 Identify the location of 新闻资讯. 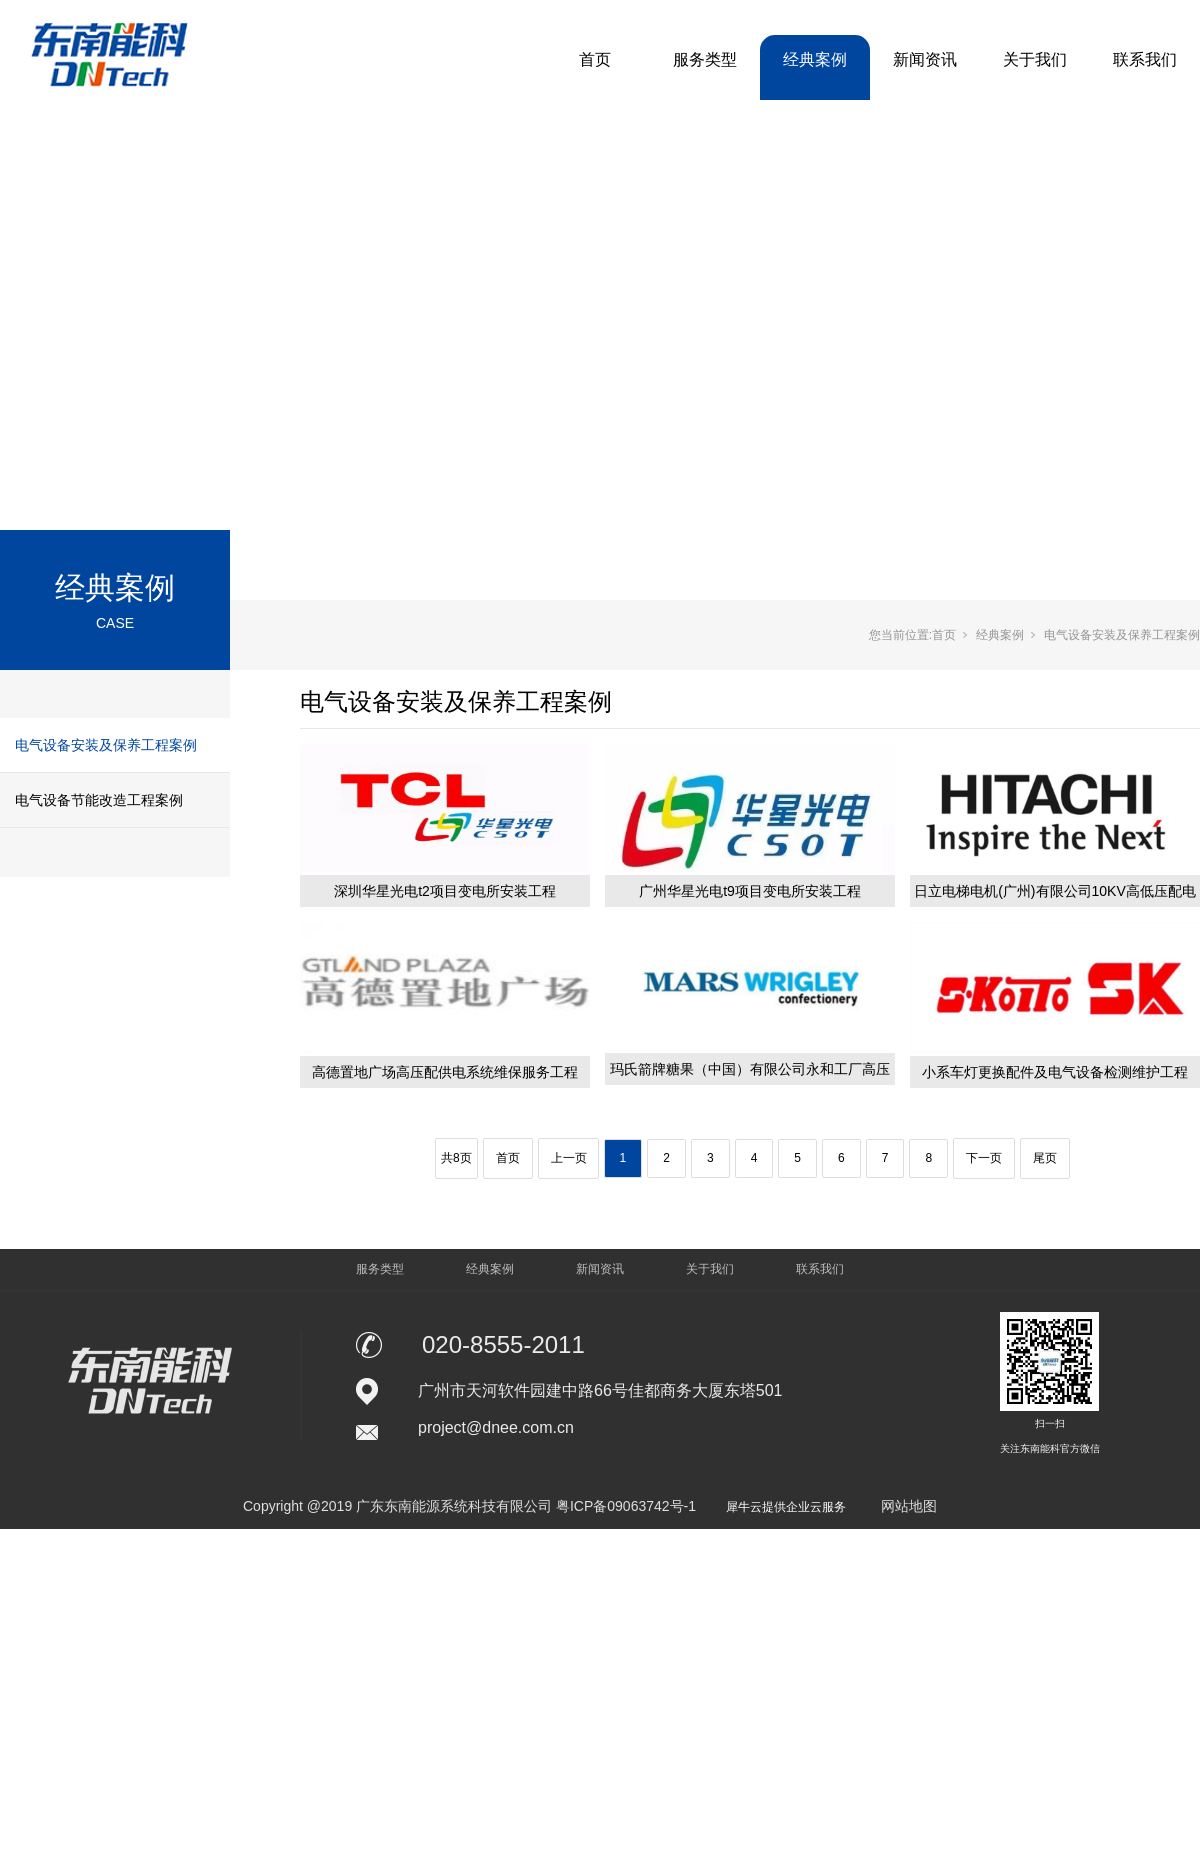
(925, 59).